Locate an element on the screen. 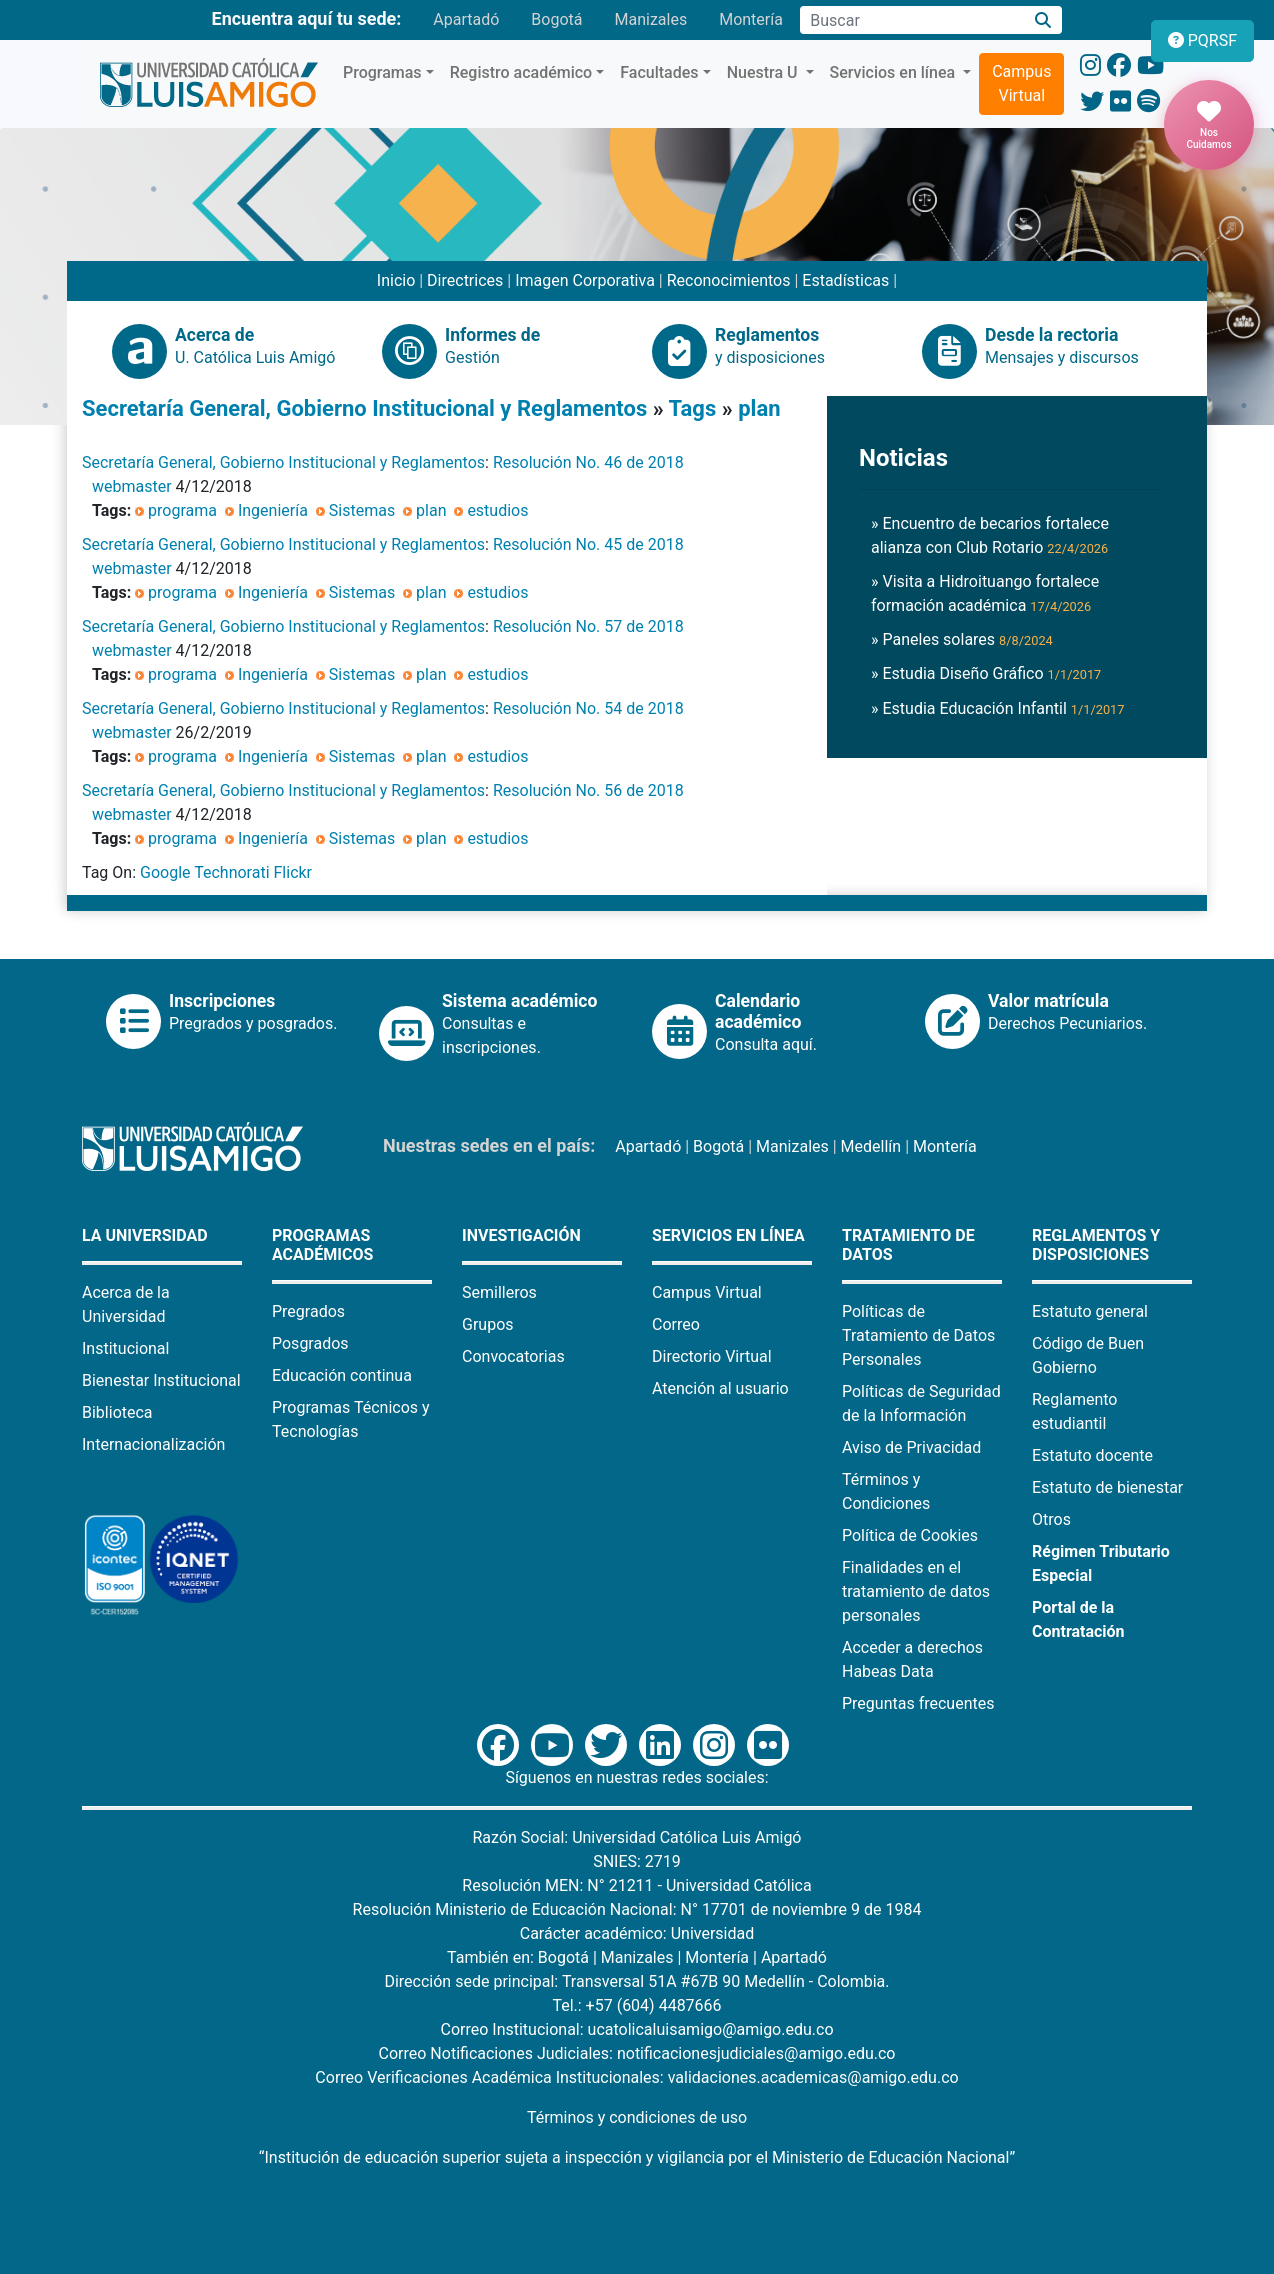  Ingeniería is located at coordinates (273, 510).